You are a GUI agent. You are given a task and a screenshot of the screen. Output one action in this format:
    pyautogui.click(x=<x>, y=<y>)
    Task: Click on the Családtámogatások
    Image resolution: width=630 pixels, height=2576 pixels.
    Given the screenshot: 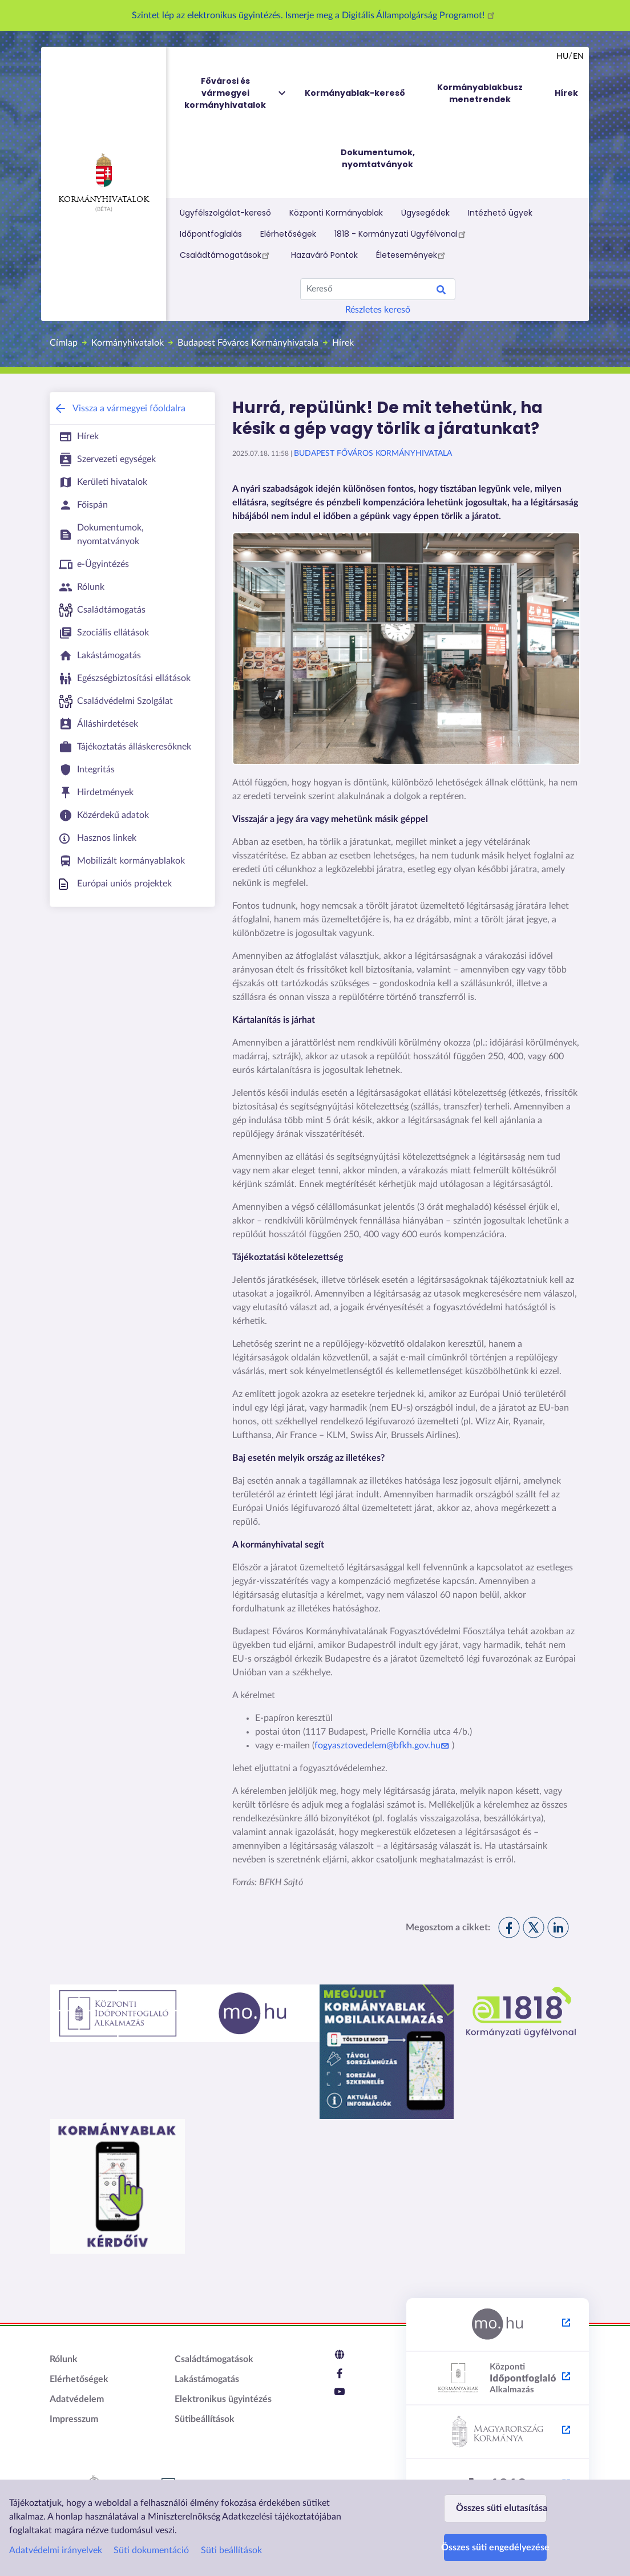 What is the action you would take?
    pyautogui.click(x=226, y=255)
    